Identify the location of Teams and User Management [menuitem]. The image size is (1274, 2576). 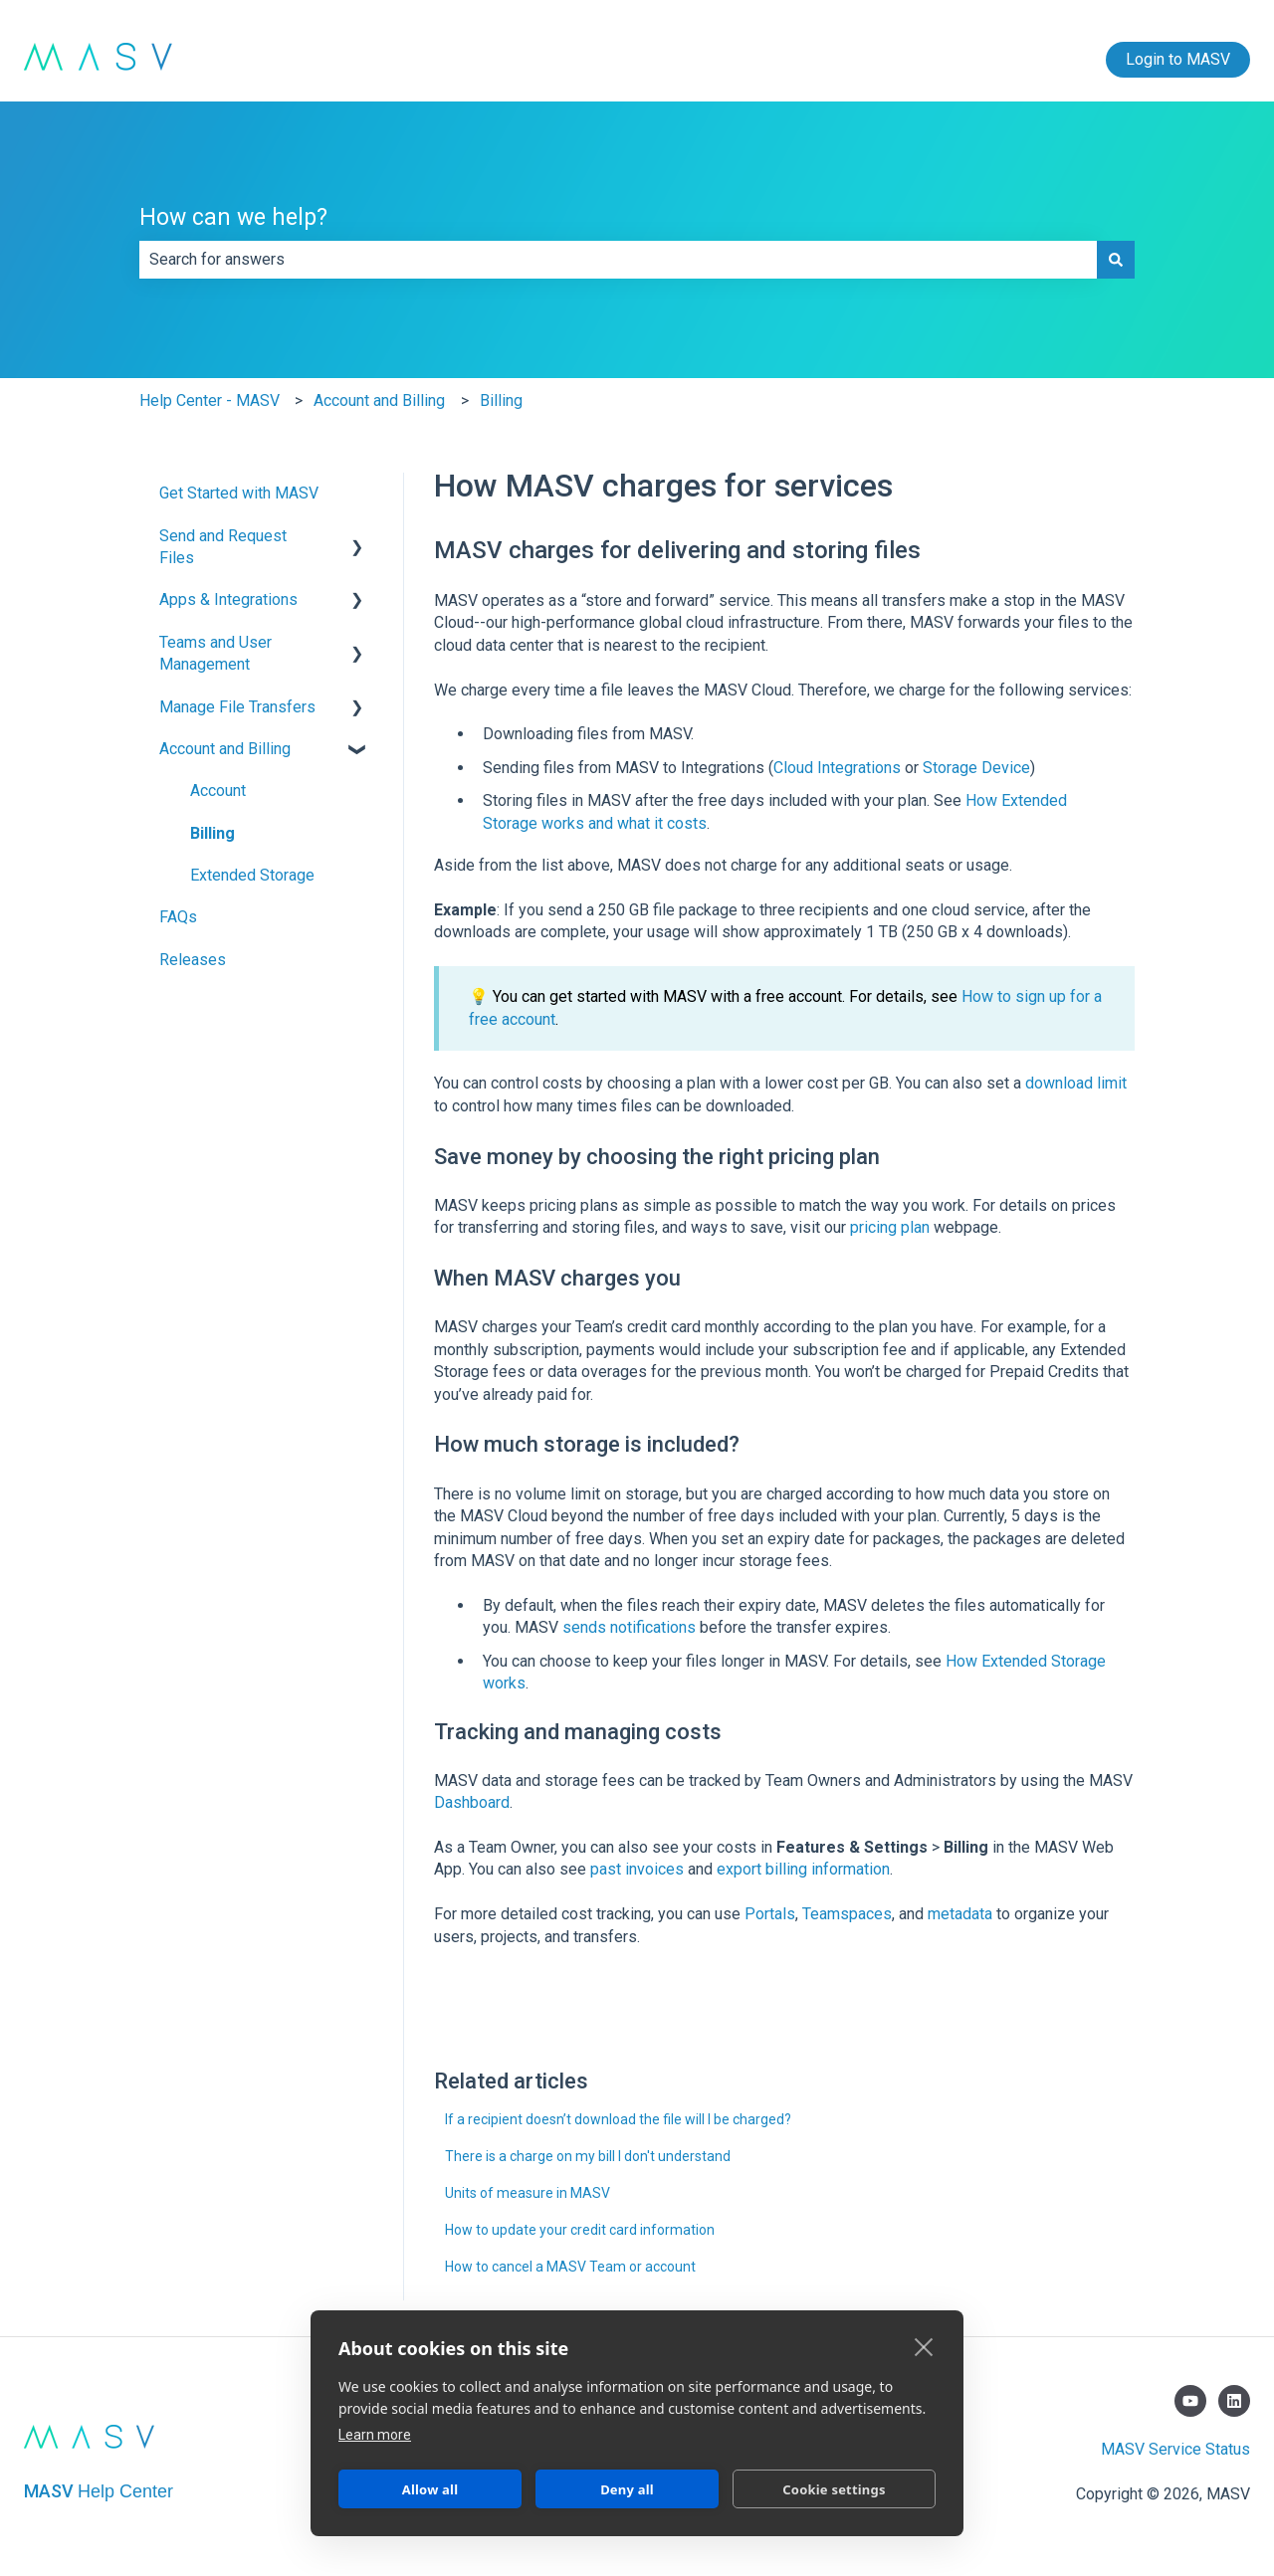
(215, 653).